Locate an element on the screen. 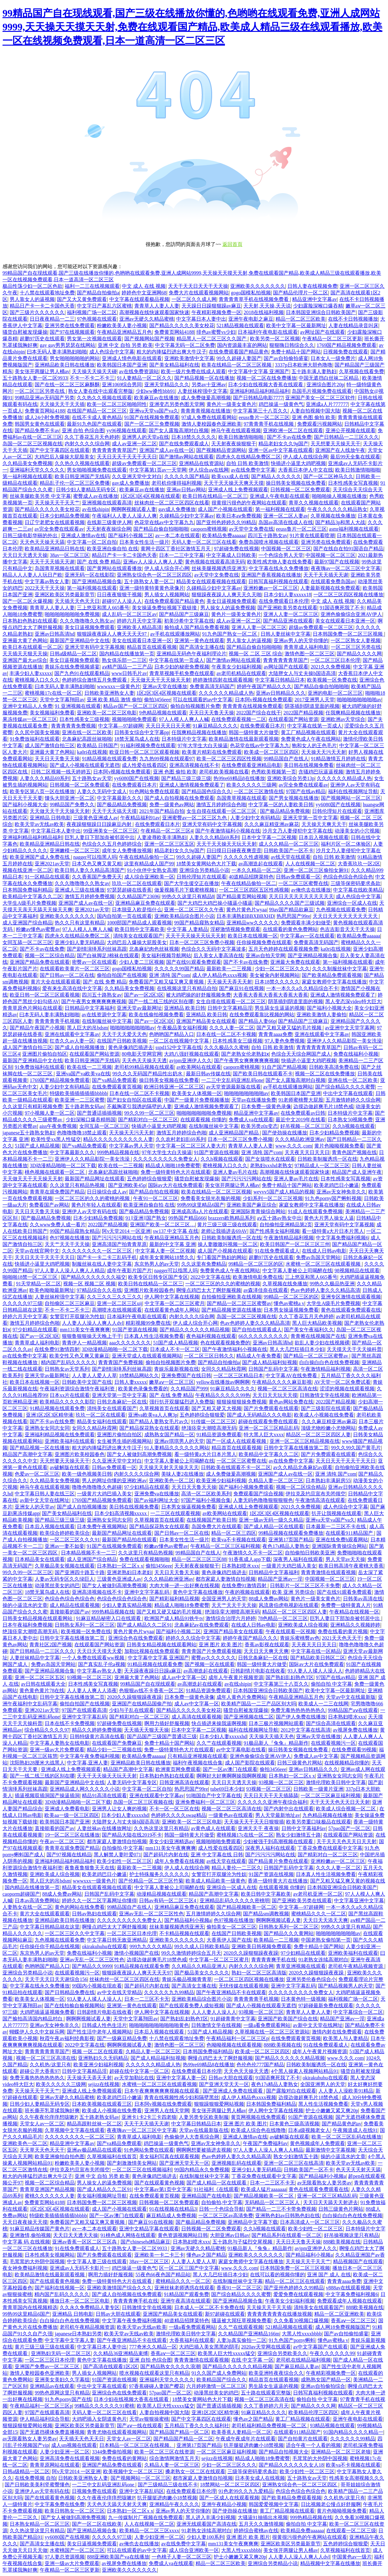 This screenshot has width=388, height=2576. 日韩激情文学在线视频 is located at coordinates (325, 1395).